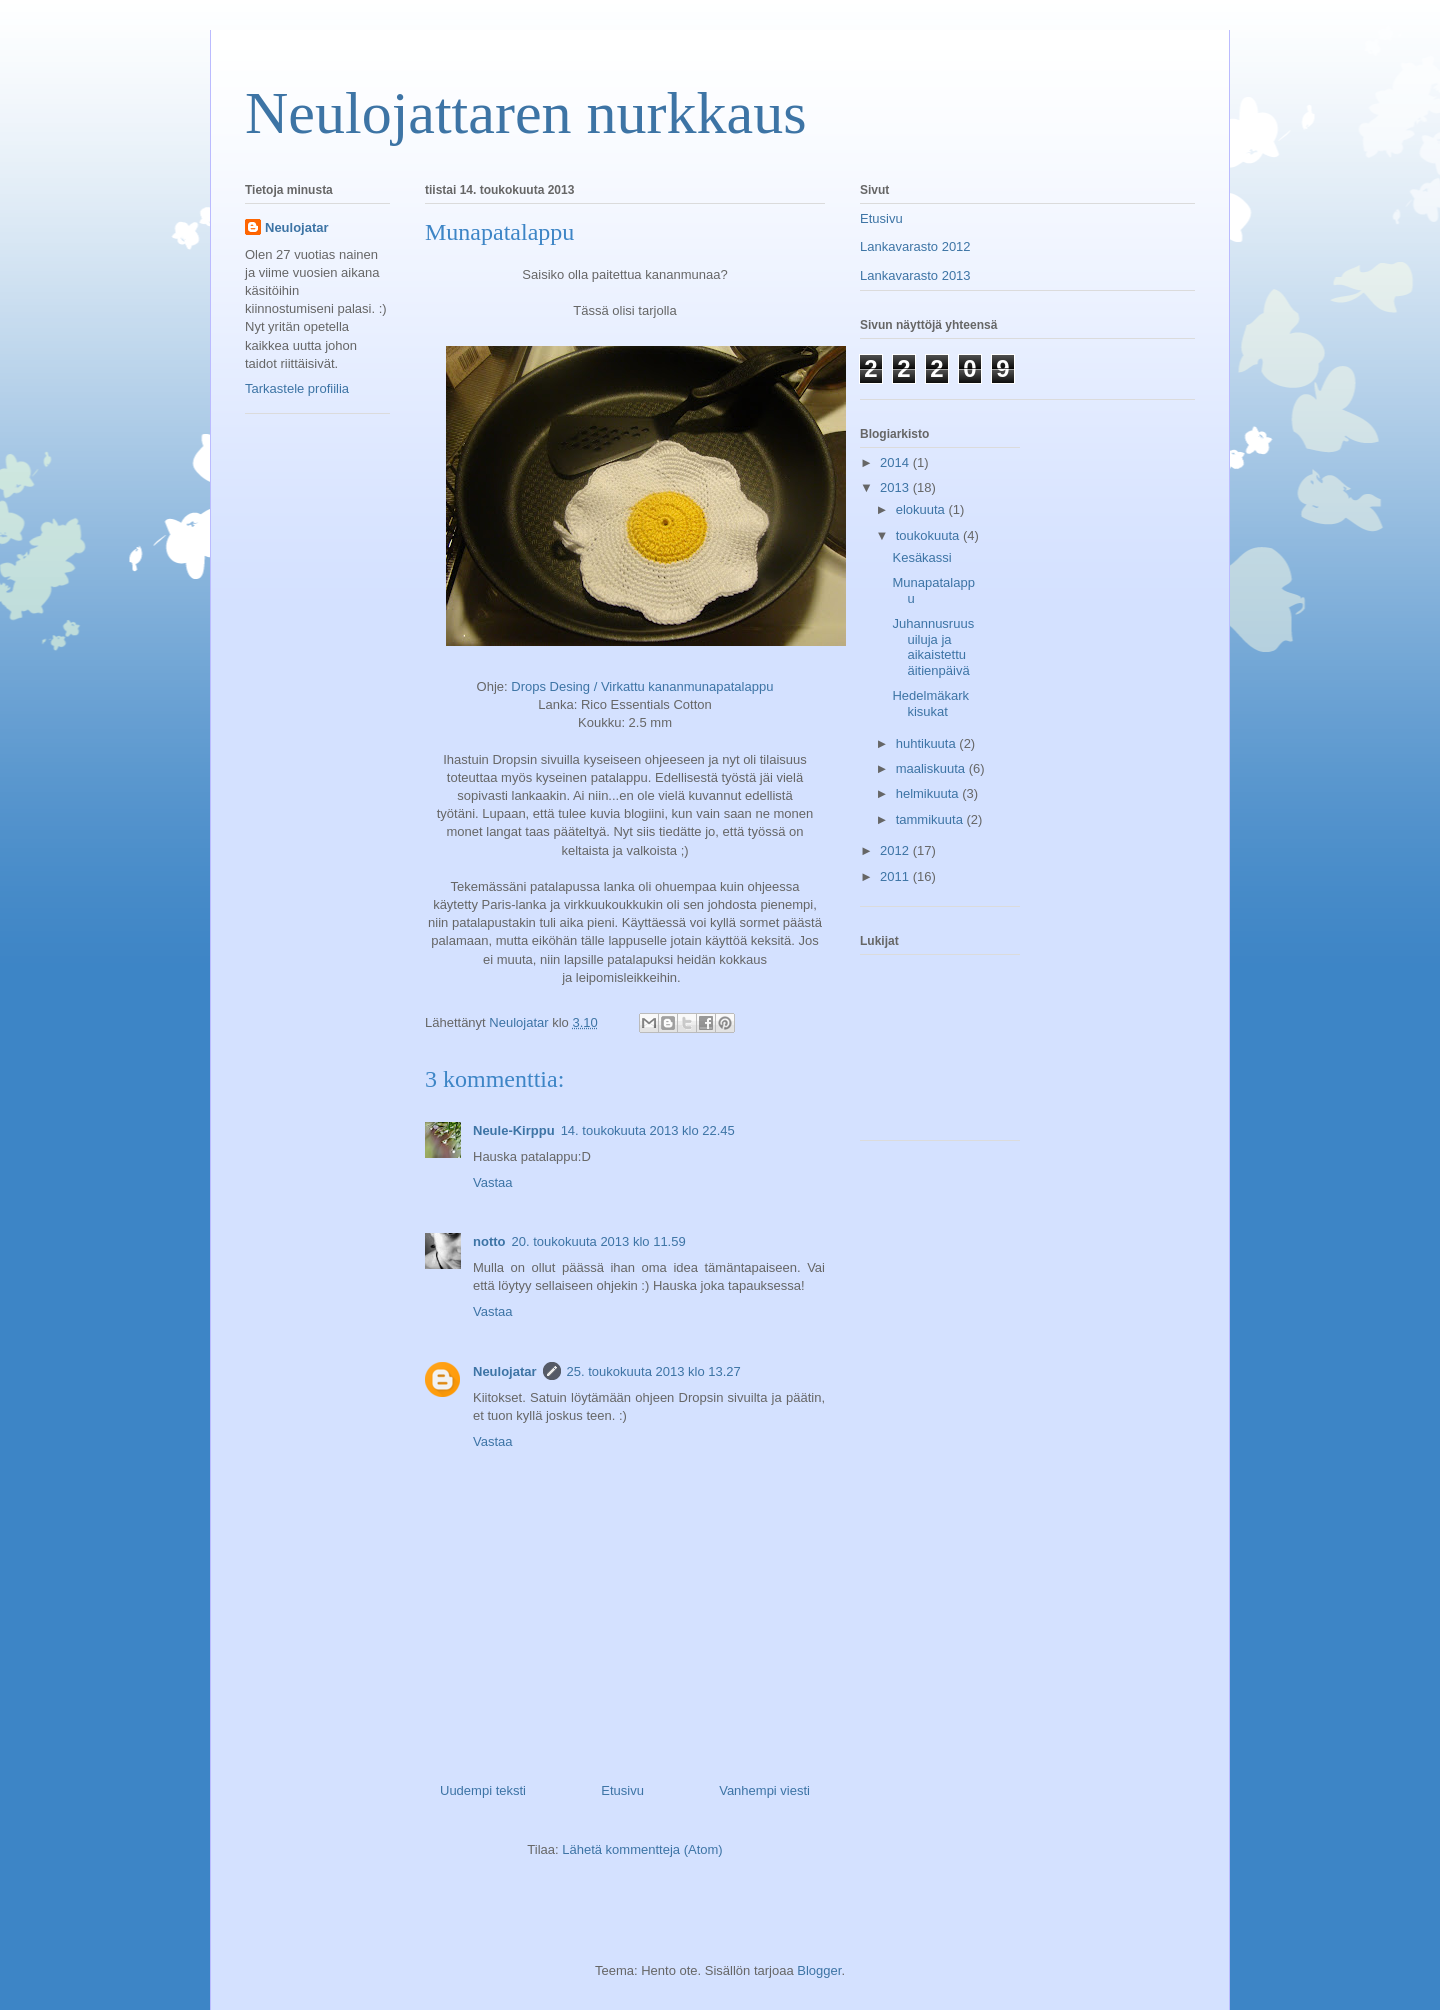  I want to click on Neulojatar, so click(505, 1371).